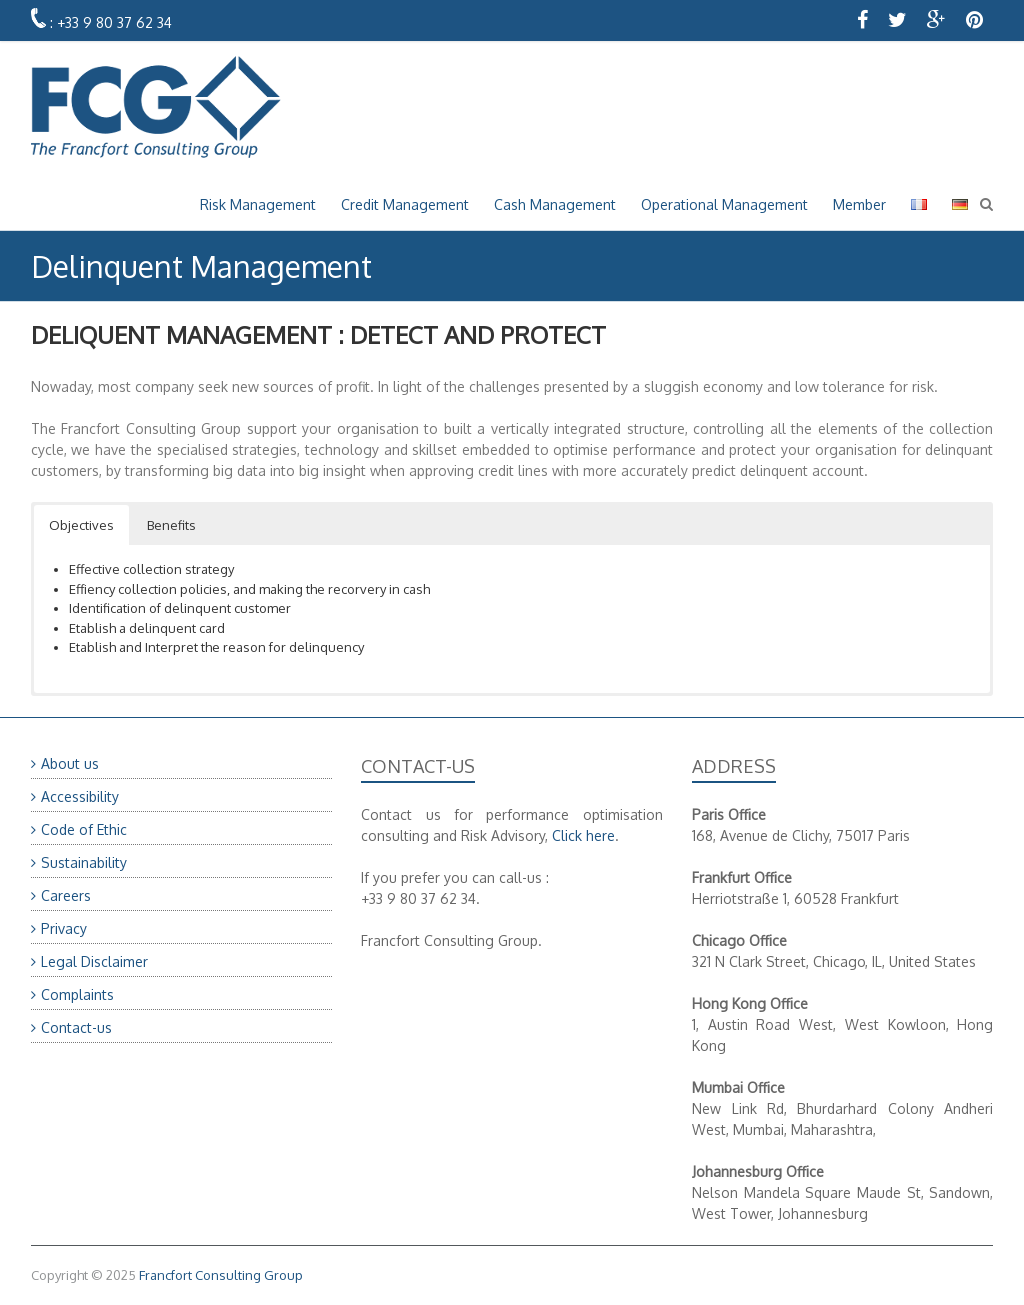 Image resolution: width=1024 pixels, height=1305 pixels. Describe the element at coordinates (94, 961) in the screenshot. I see `Legal Disclaimer` at that location.